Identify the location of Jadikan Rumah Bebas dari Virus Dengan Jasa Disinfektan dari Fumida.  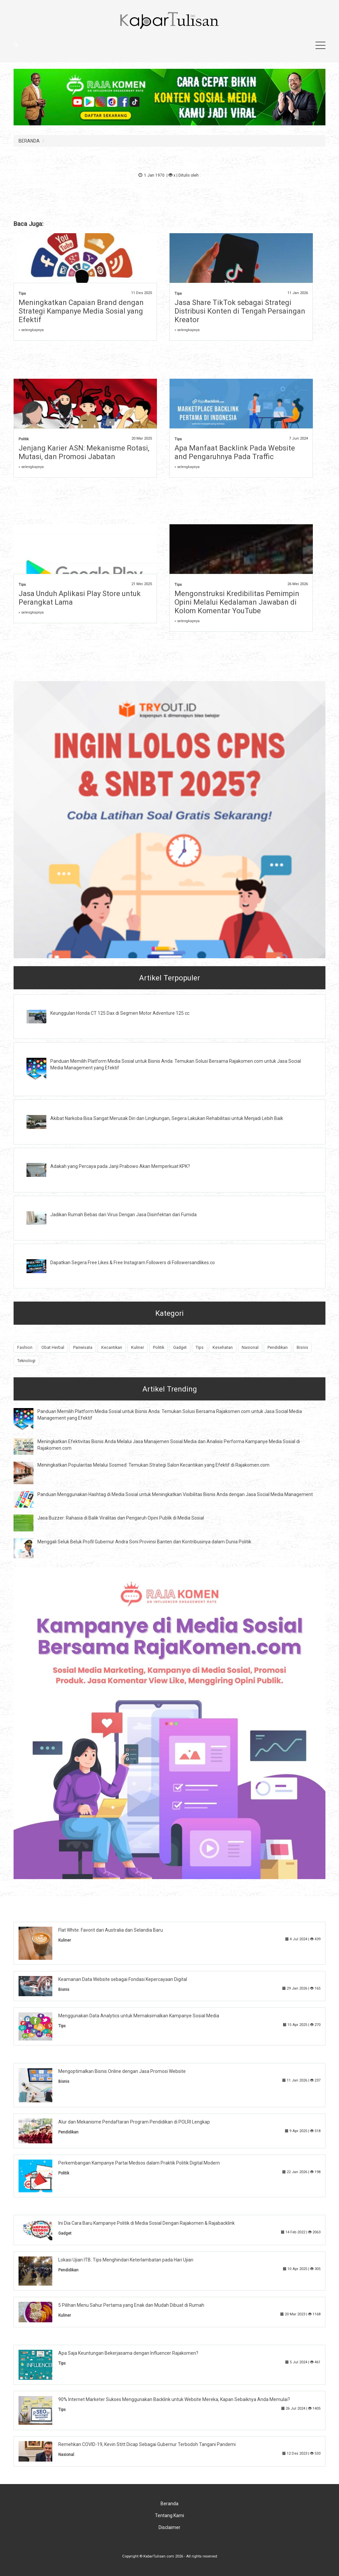
(123, 1214).